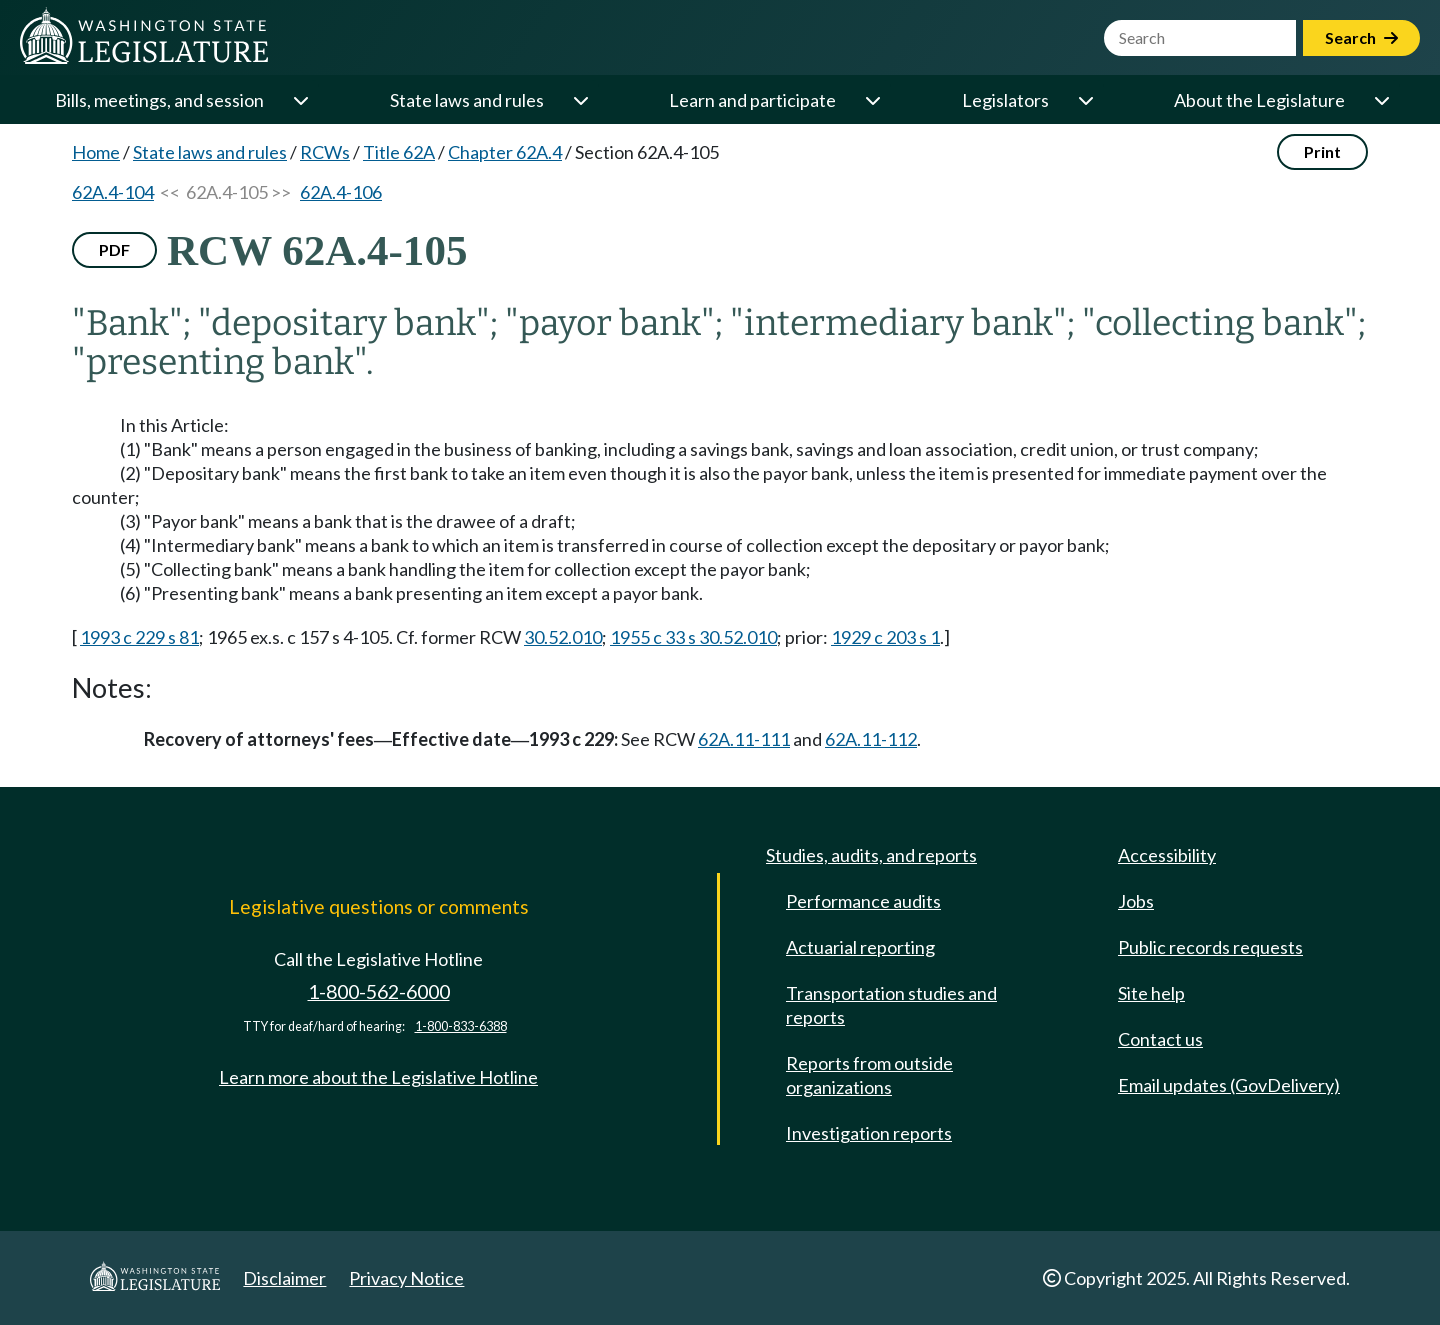 Image resolution: width=1440 pixels, height=1325 pixels. What do you see at coordinates (159, 100) in the screenshot?
I see `Bills, meetings, and session` at bounding box center [159, 100].